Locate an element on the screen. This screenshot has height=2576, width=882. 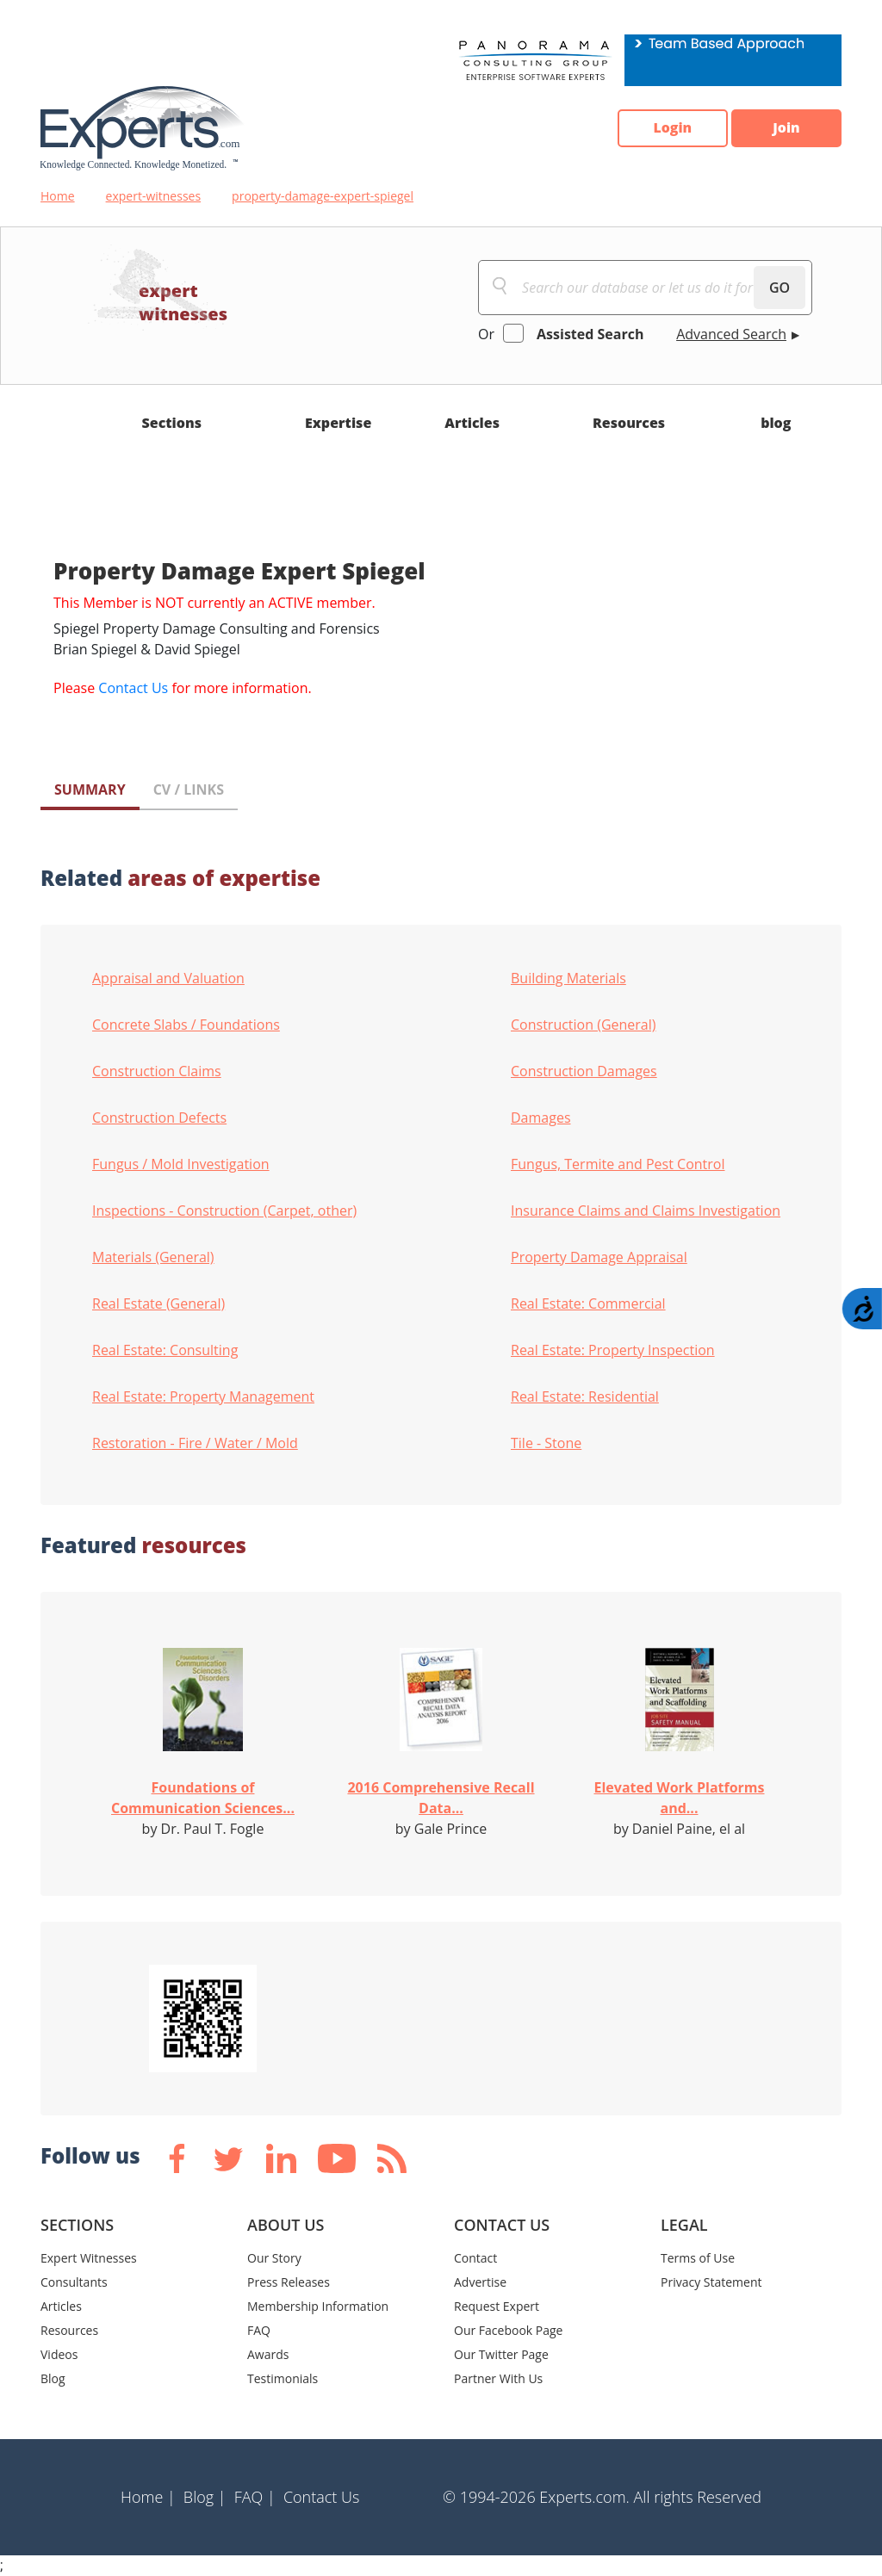
Fungus, Termite and Pest Control is located at coordinates (618, 1164).